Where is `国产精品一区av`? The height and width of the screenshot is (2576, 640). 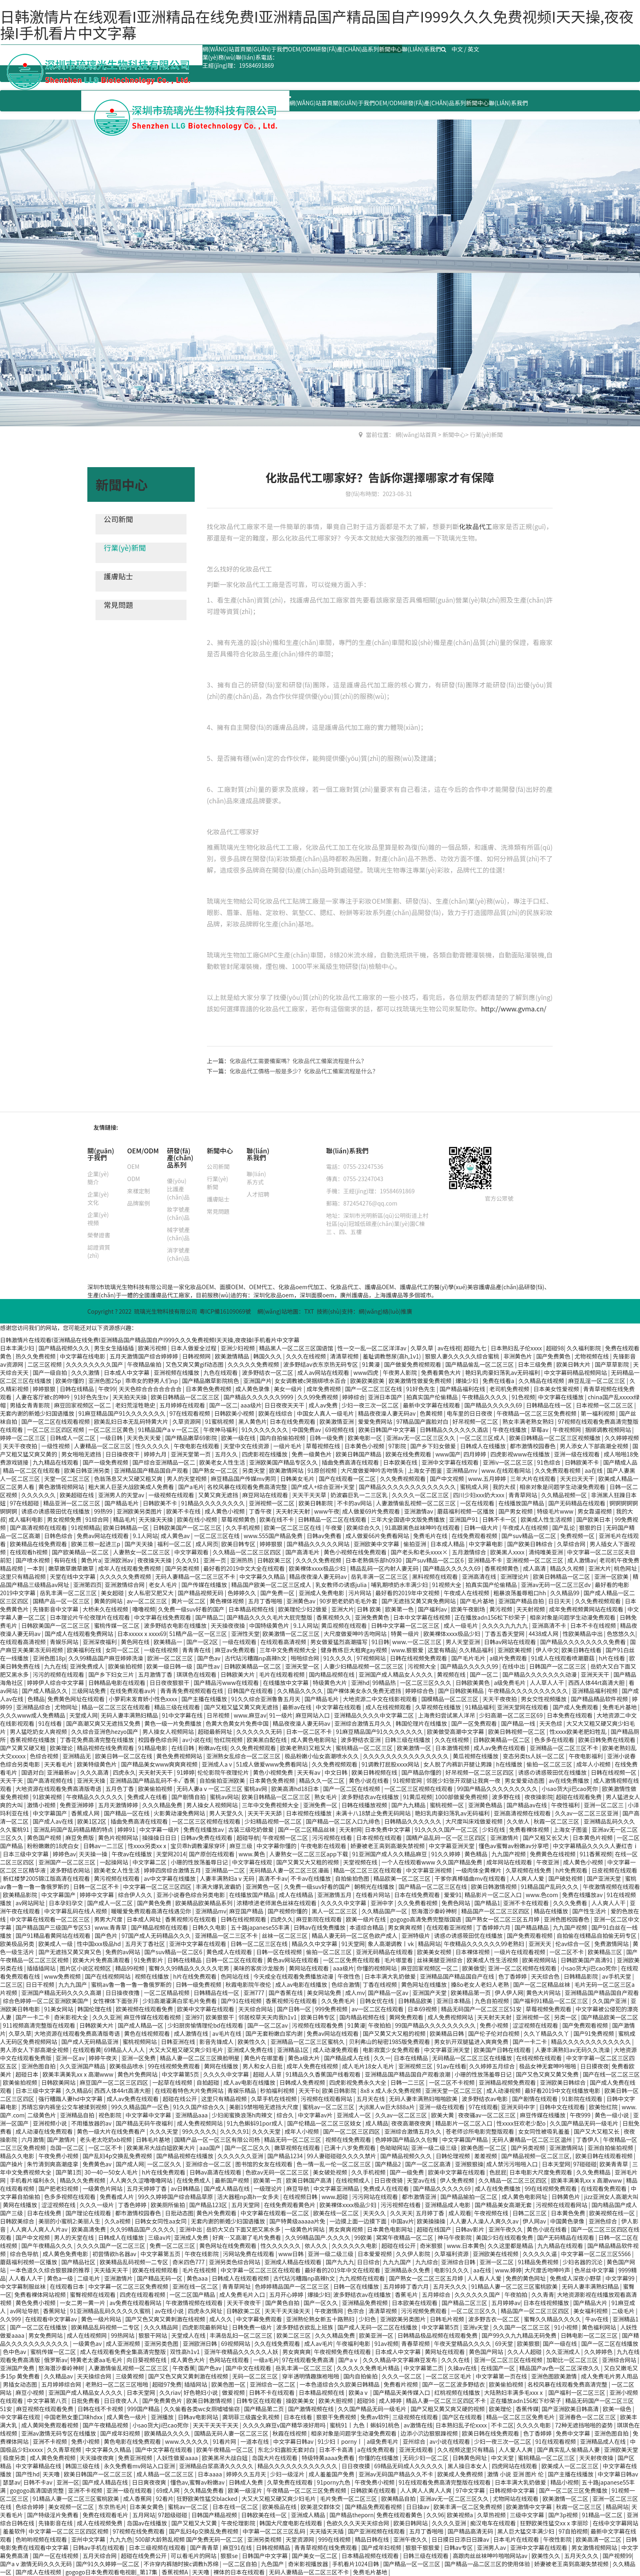
国产精品一区av is located at coordinates (388, 1993).